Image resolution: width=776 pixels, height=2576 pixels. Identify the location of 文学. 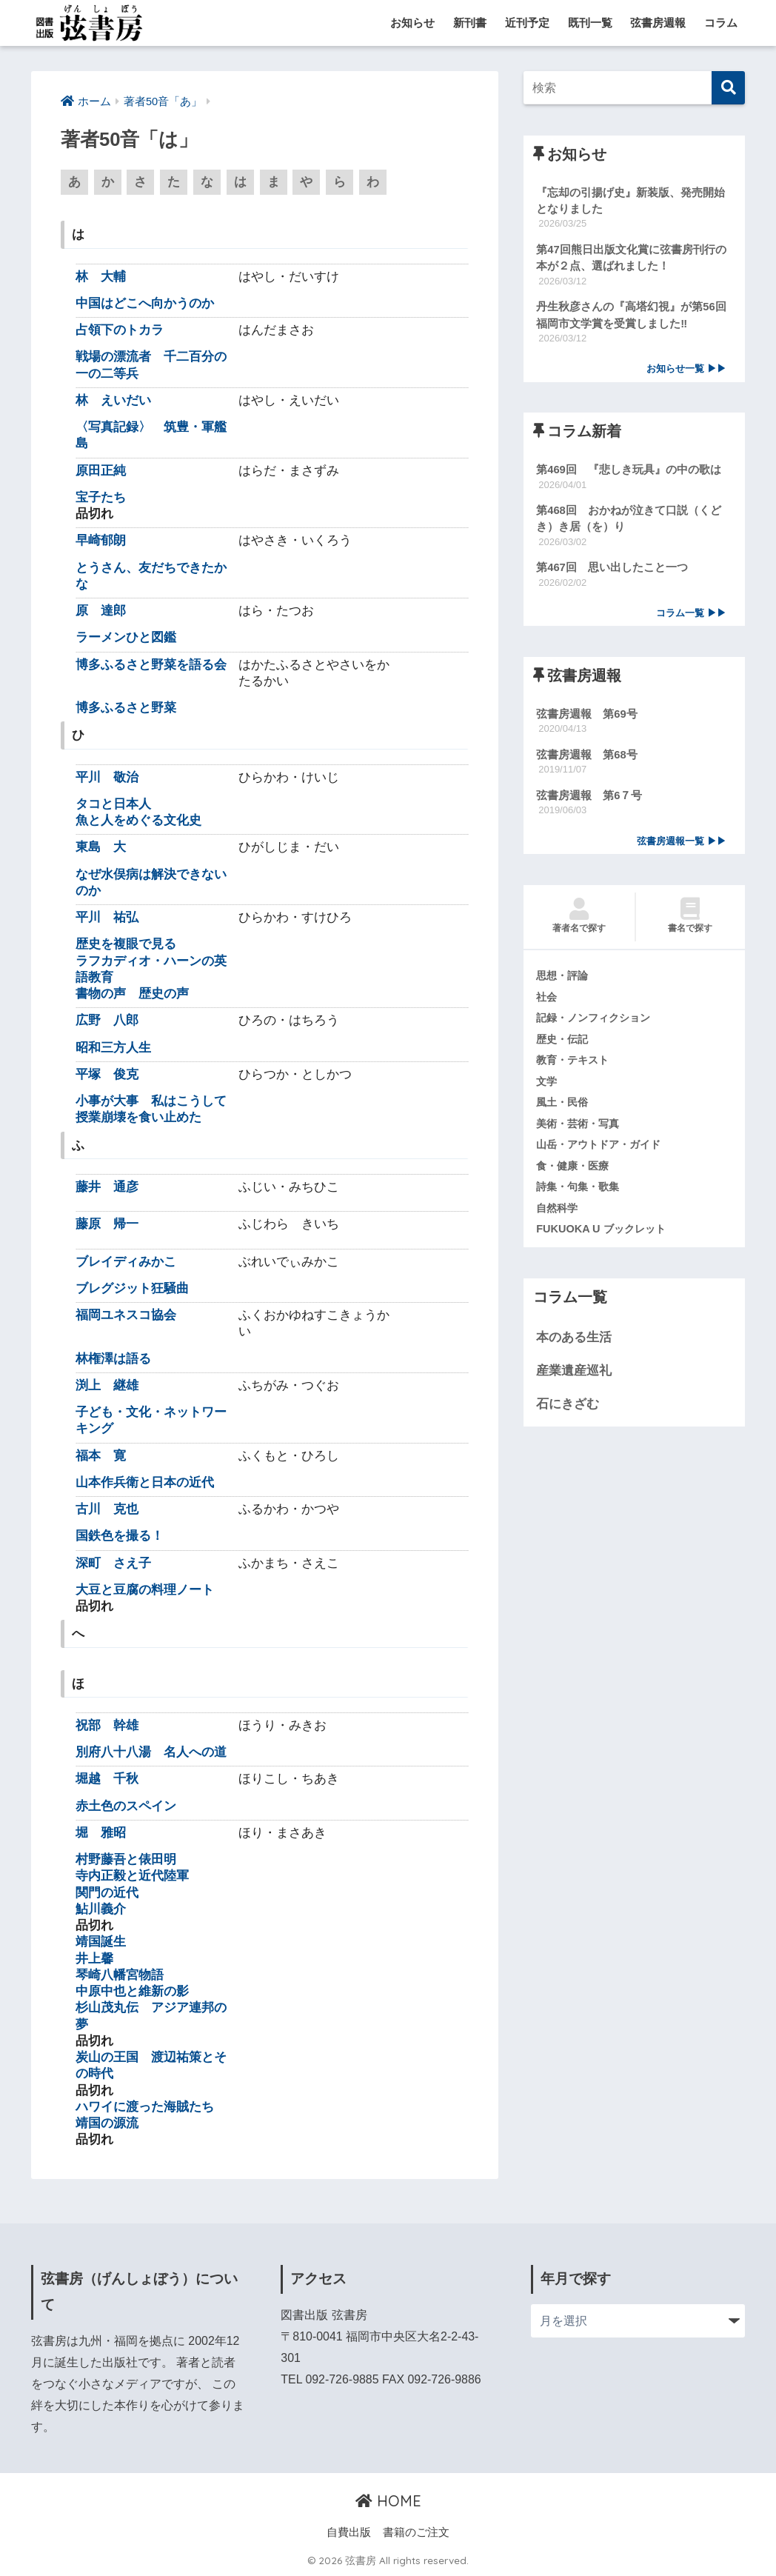
(547, 1087).